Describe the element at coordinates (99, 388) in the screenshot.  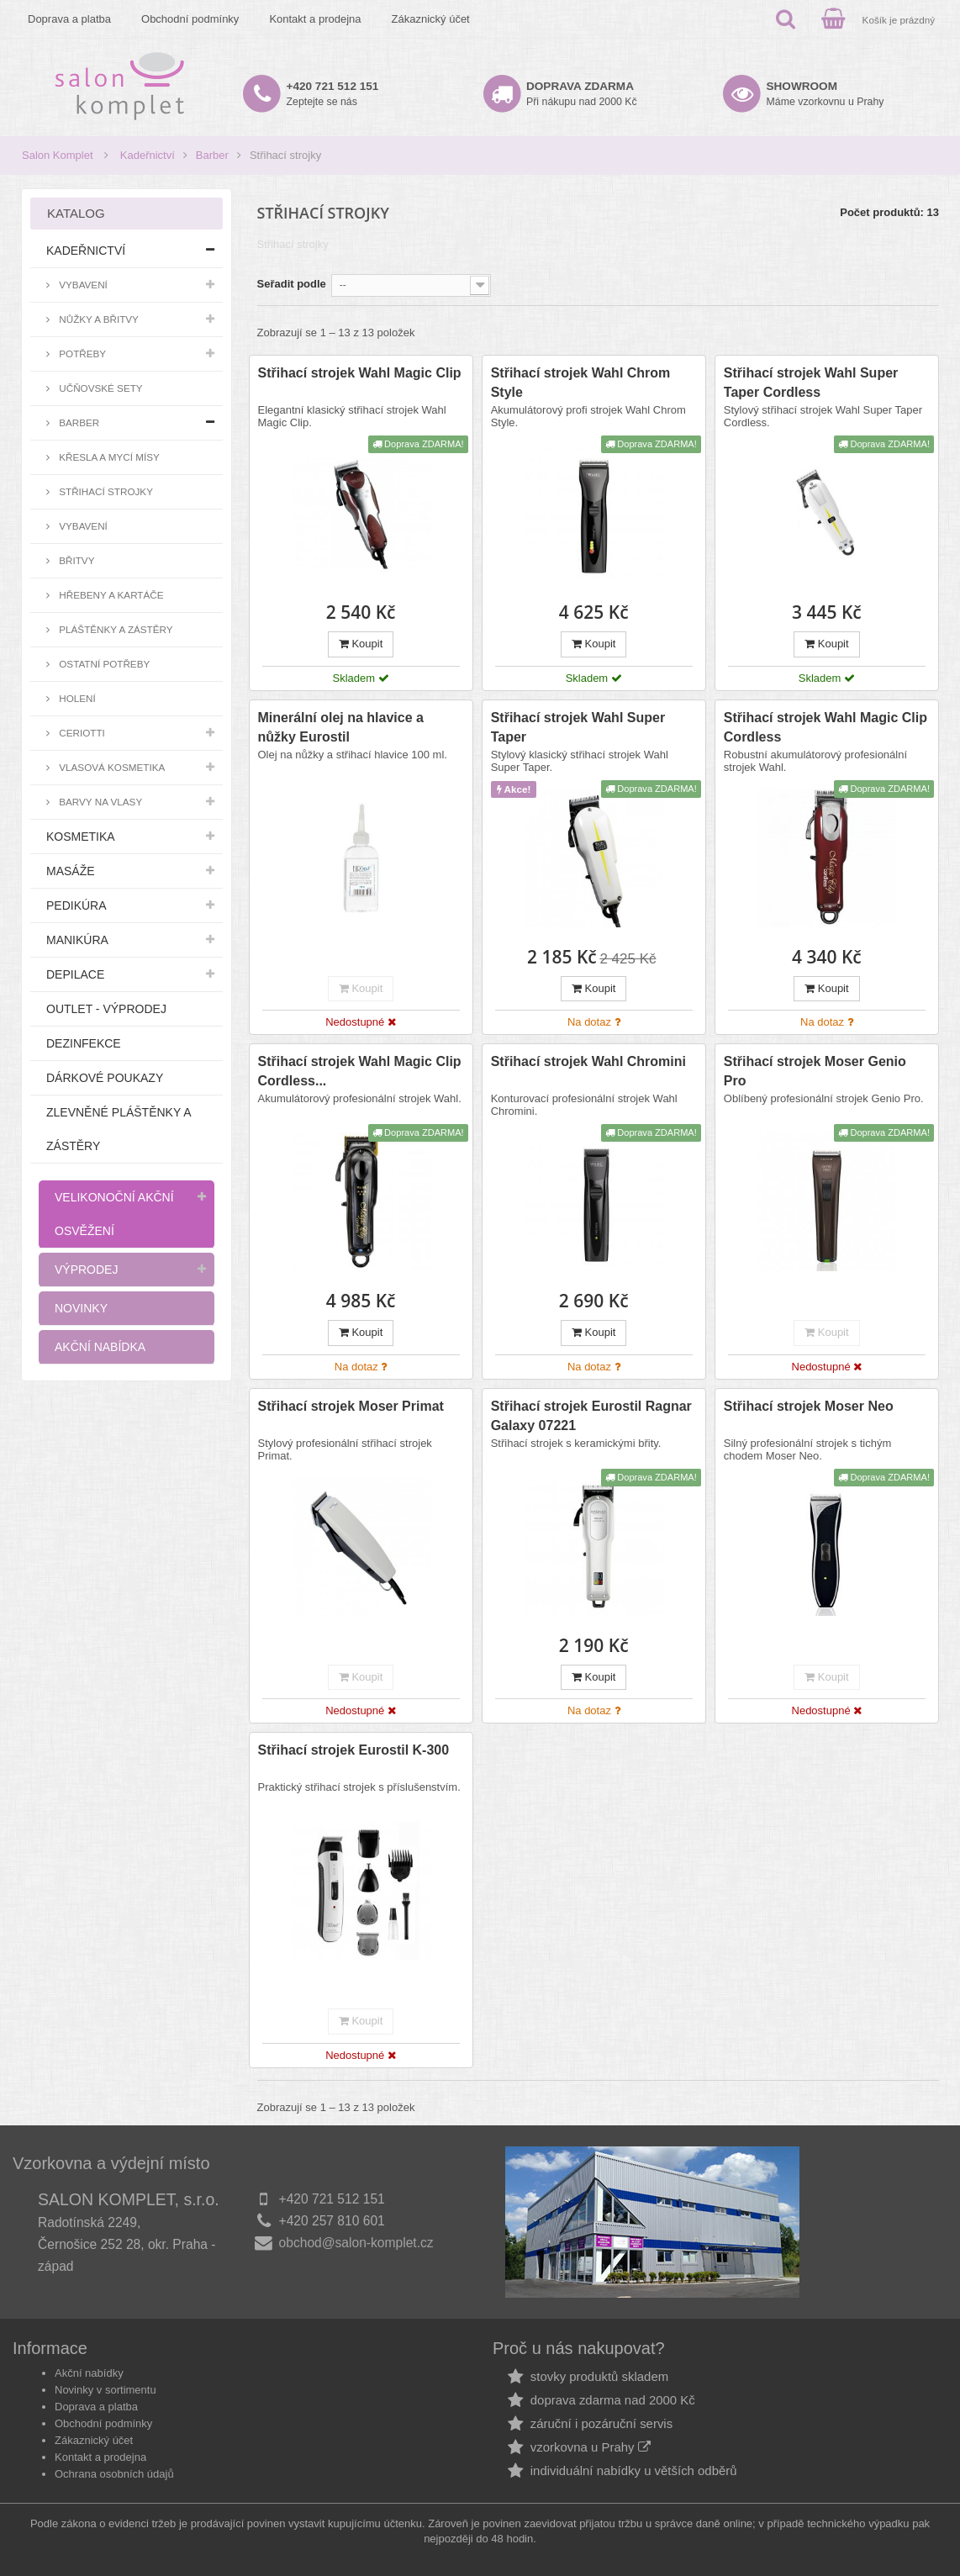
I see `Učňovské sety` at that location.